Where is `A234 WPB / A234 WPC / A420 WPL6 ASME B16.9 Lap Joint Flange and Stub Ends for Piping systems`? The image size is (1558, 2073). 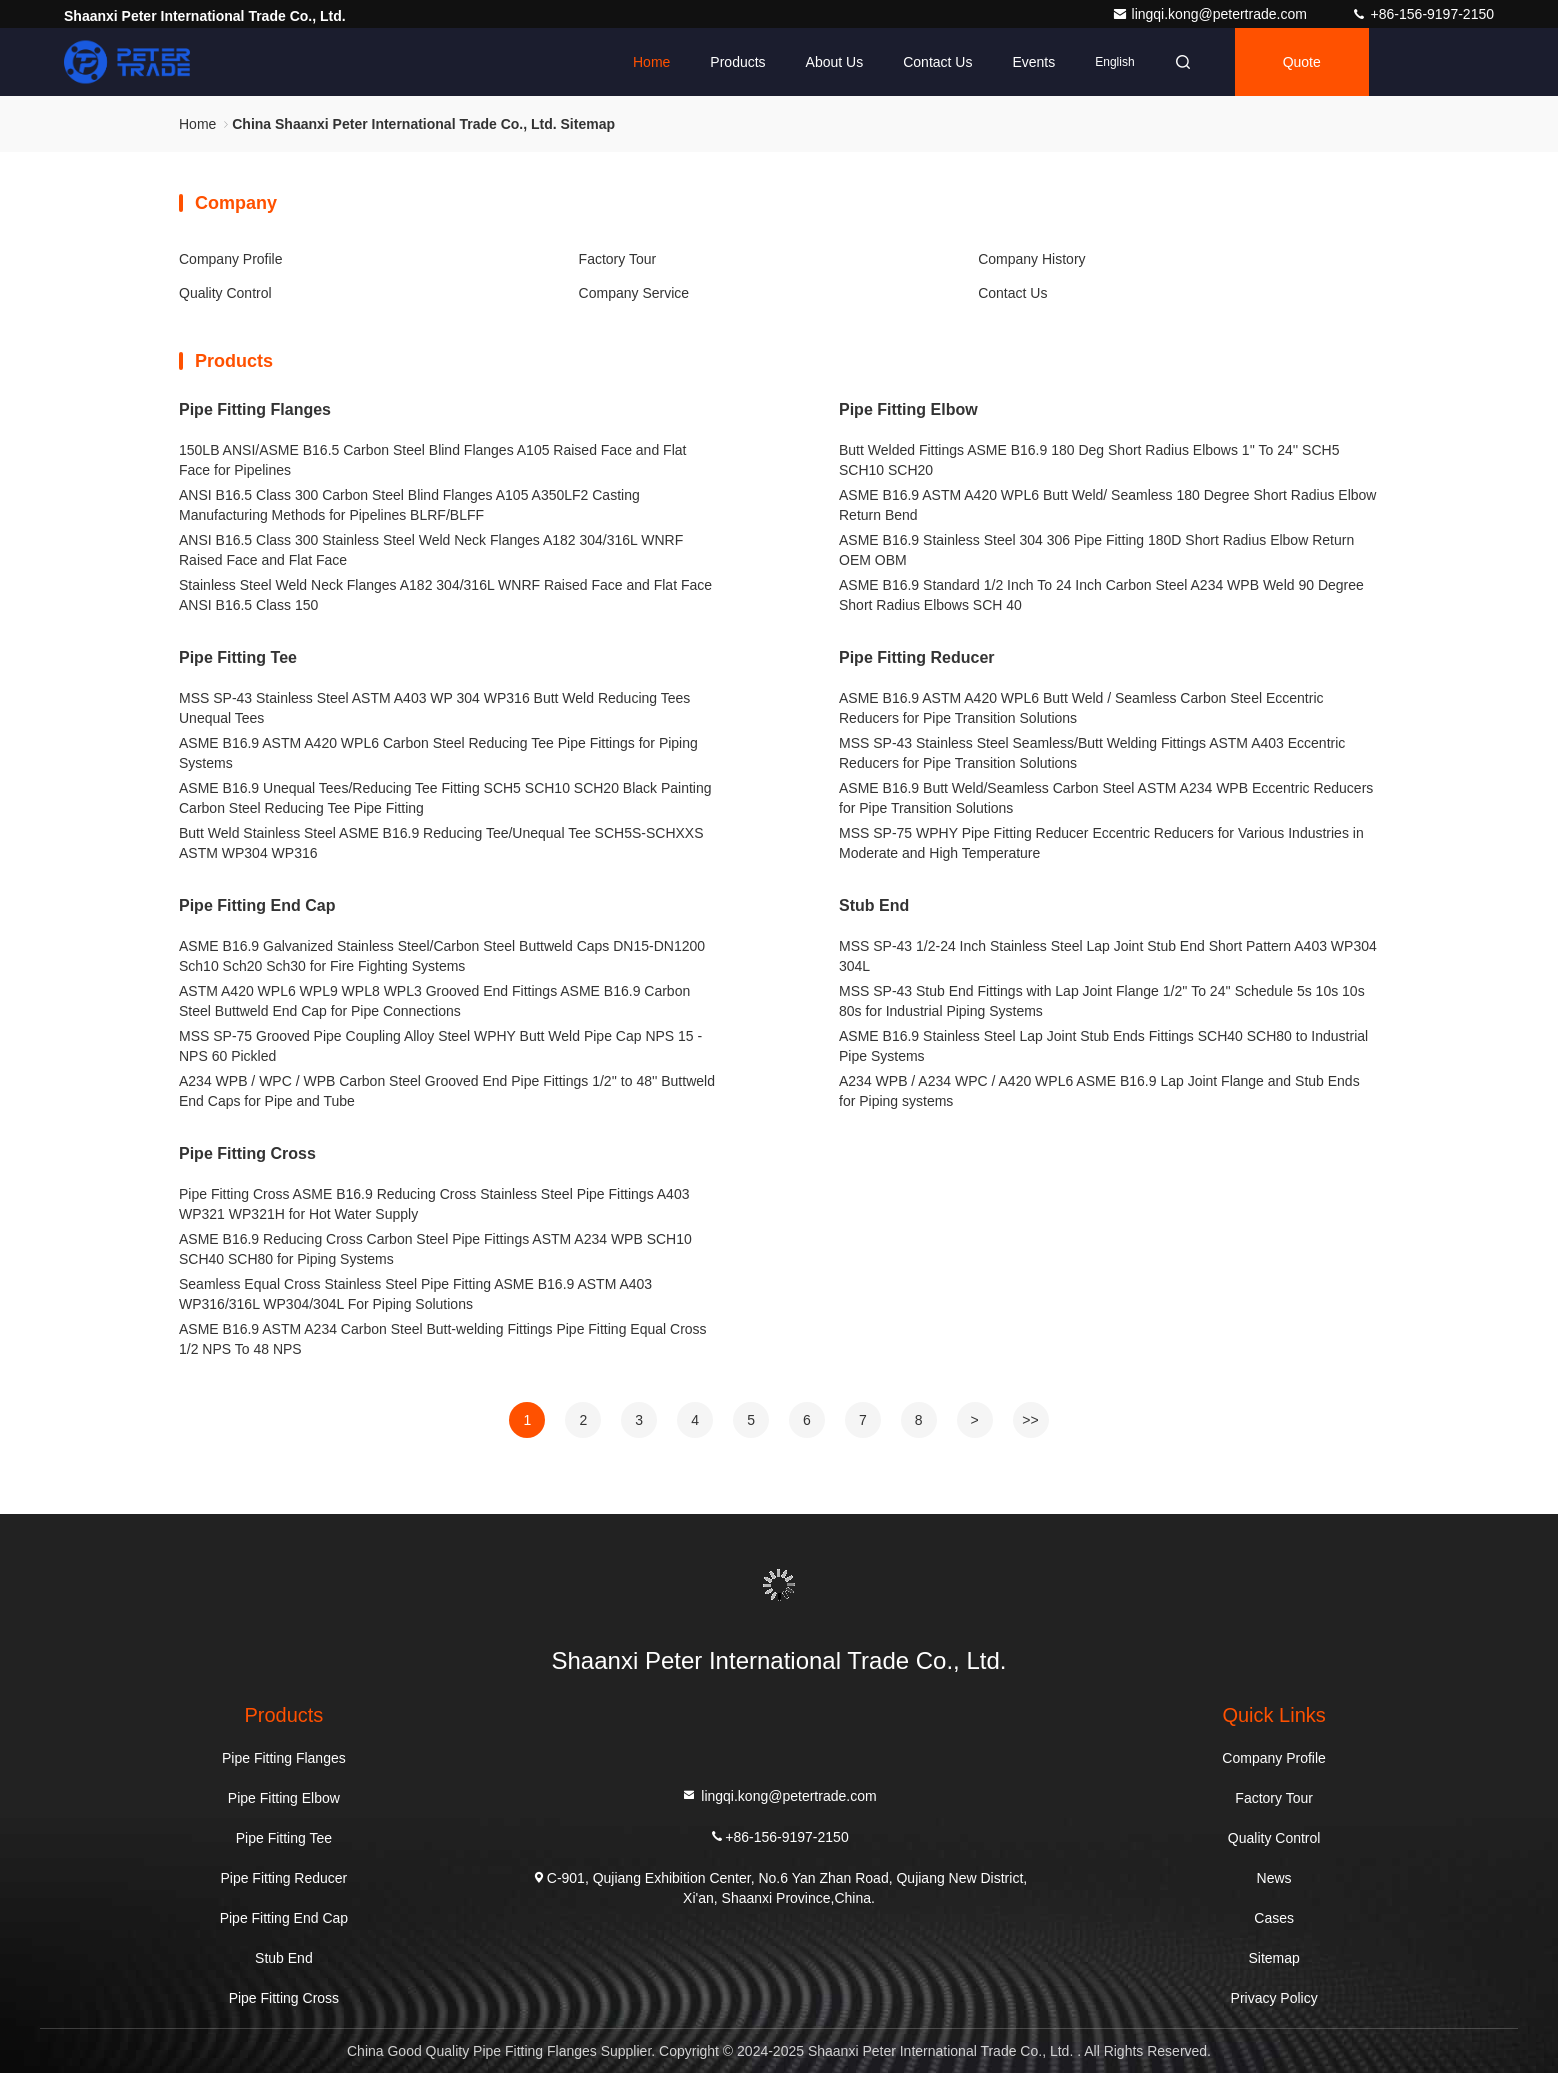 A234 WPB / A234 WPC / A420 WPL6 ASME B16.9 Lap Joint Flange and Stub Ends for Piping systems is located at coordinates (1099, 1091).